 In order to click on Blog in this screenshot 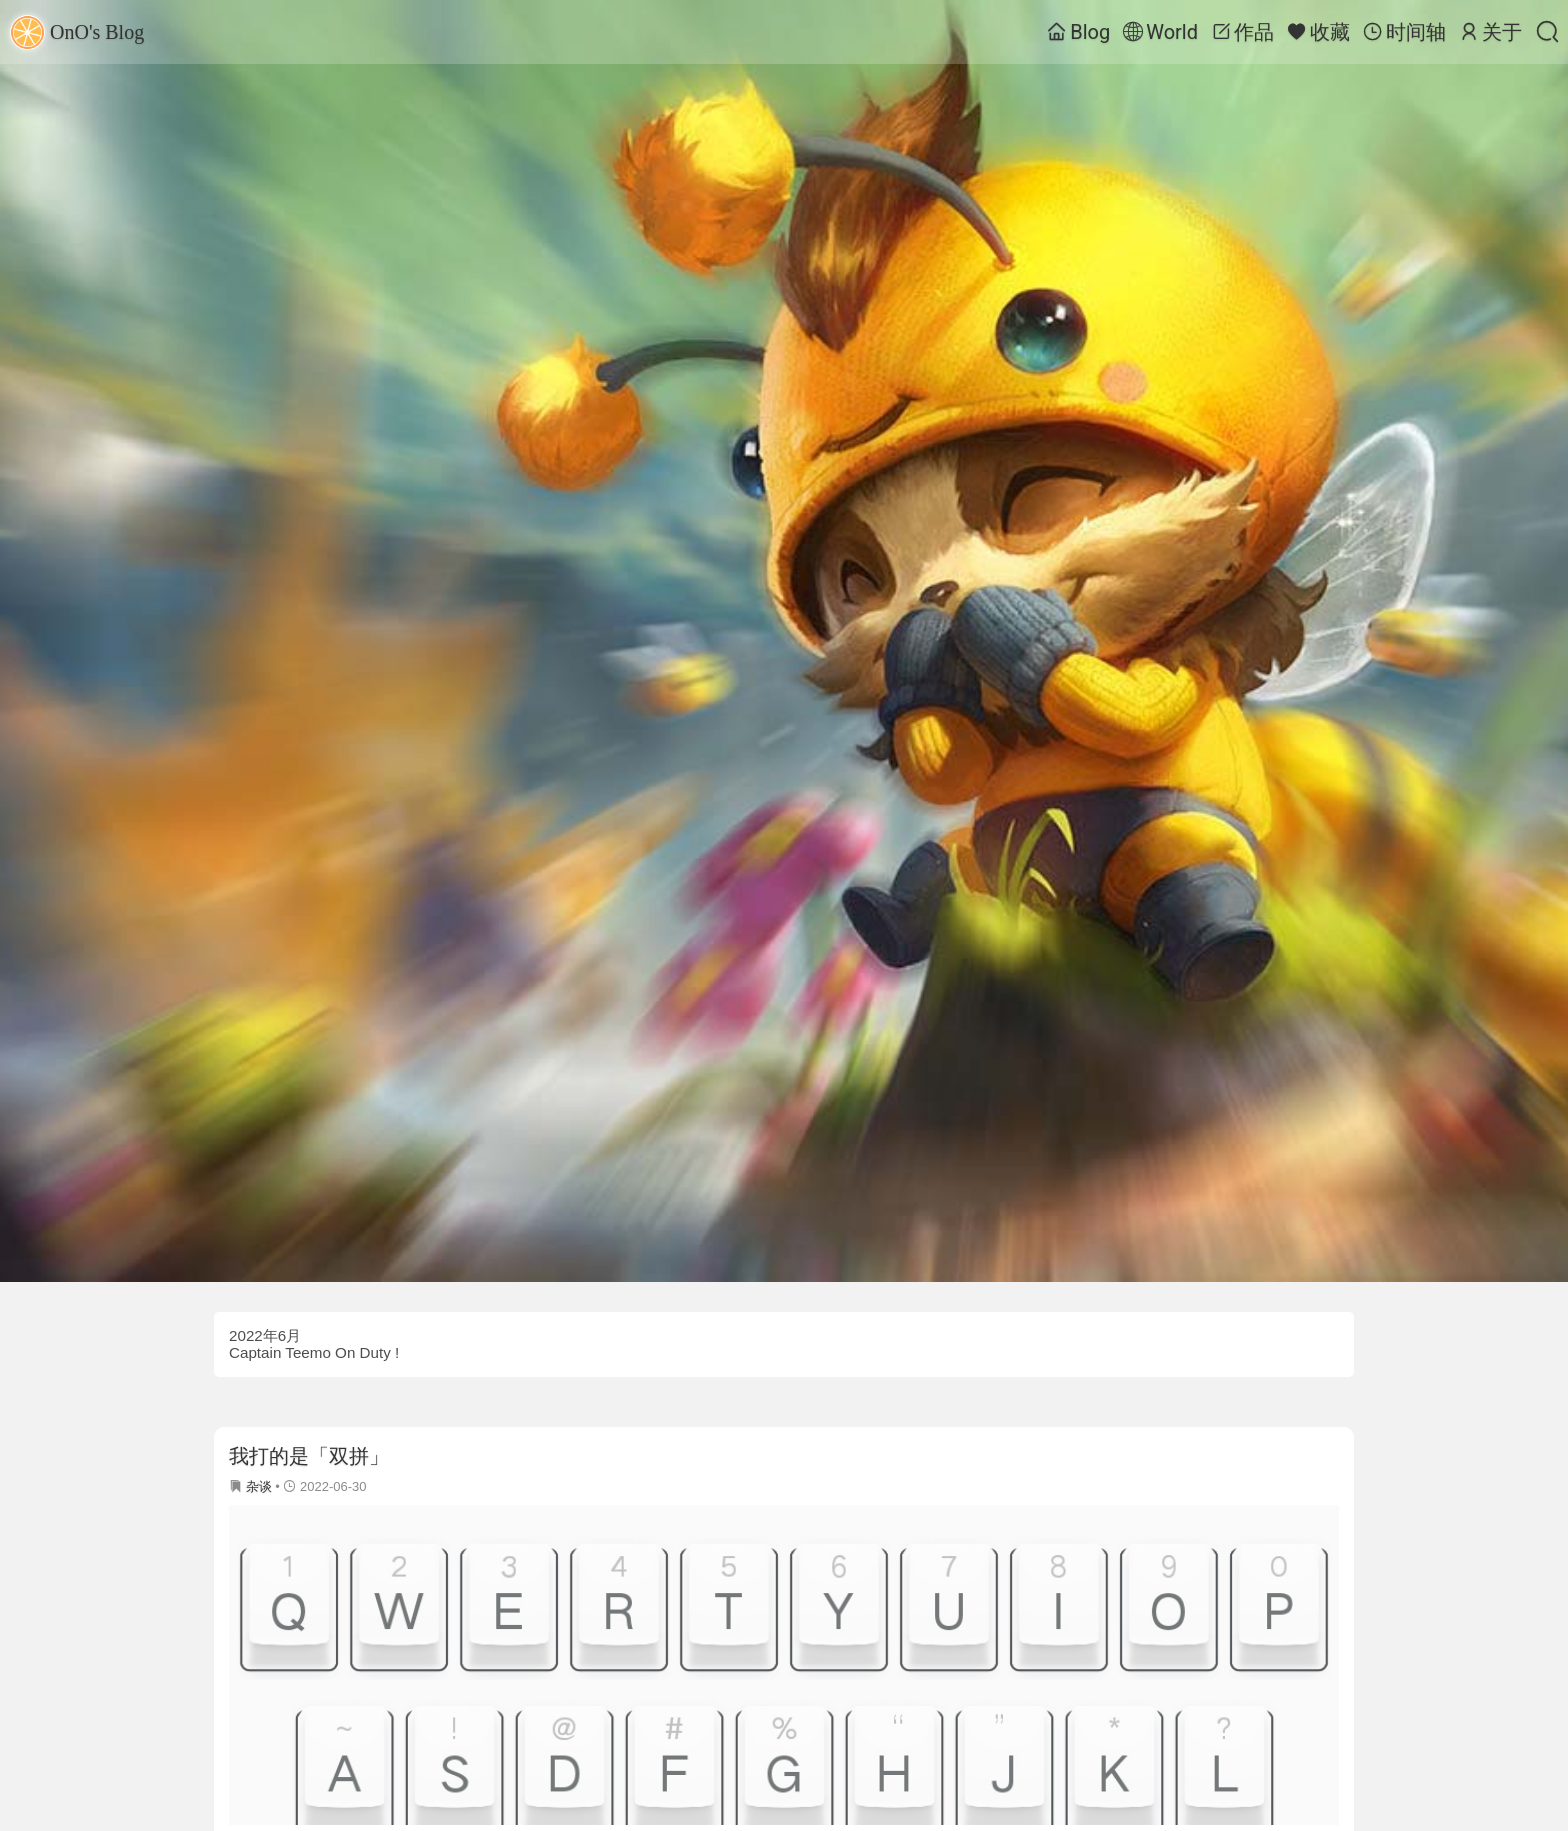, I will do `click(1078, 32)`.